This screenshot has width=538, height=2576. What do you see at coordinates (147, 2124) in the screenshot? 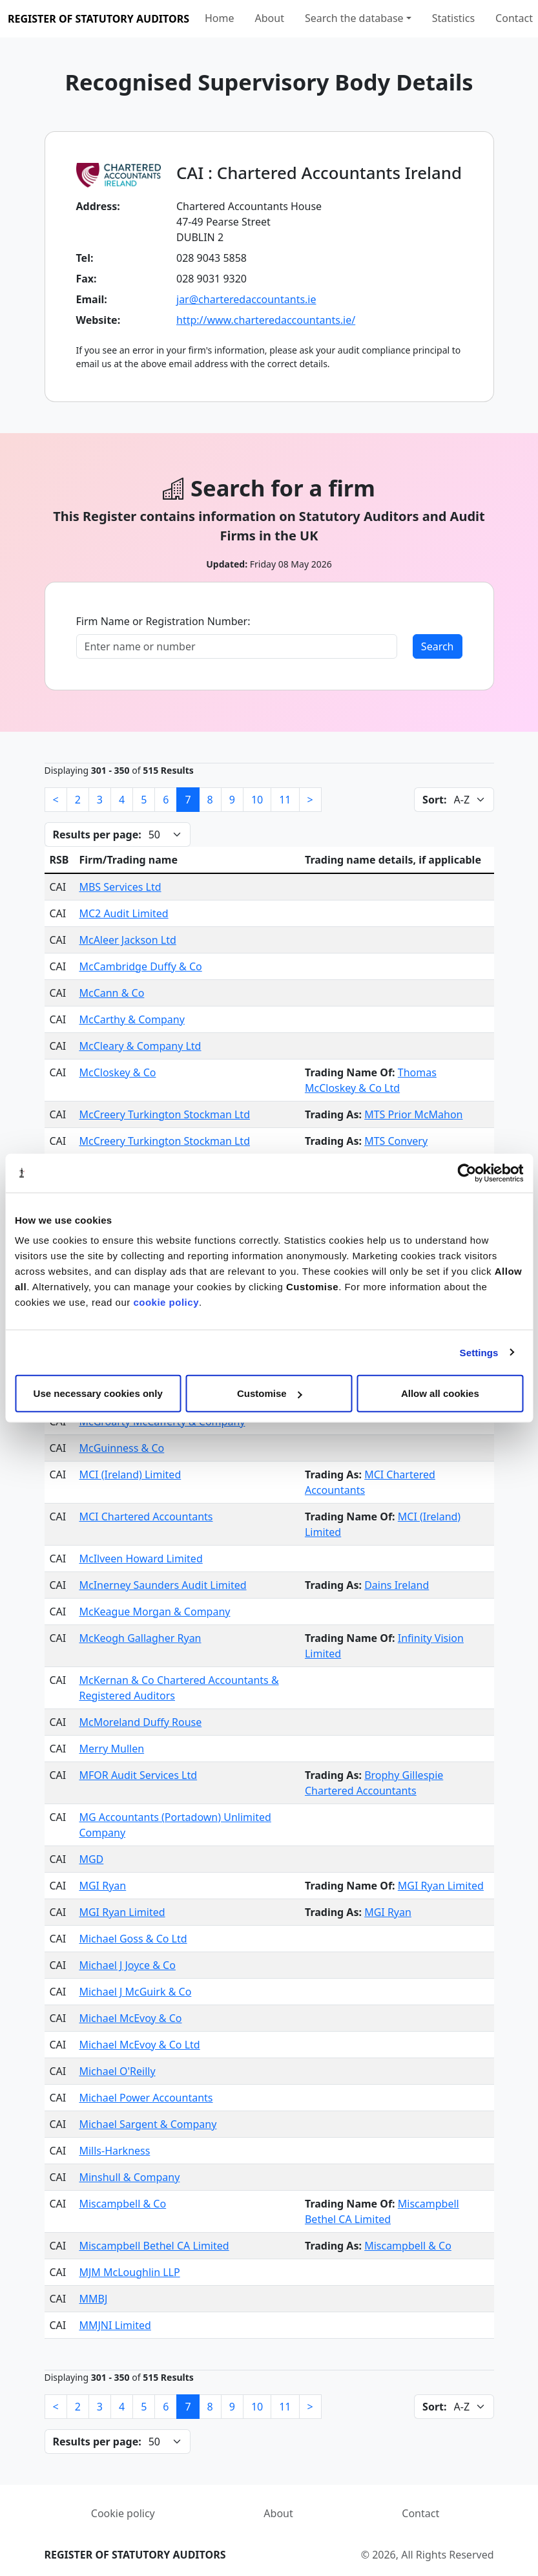
I see `Michael Sargent & Company` at bounding box center [147, 2124].